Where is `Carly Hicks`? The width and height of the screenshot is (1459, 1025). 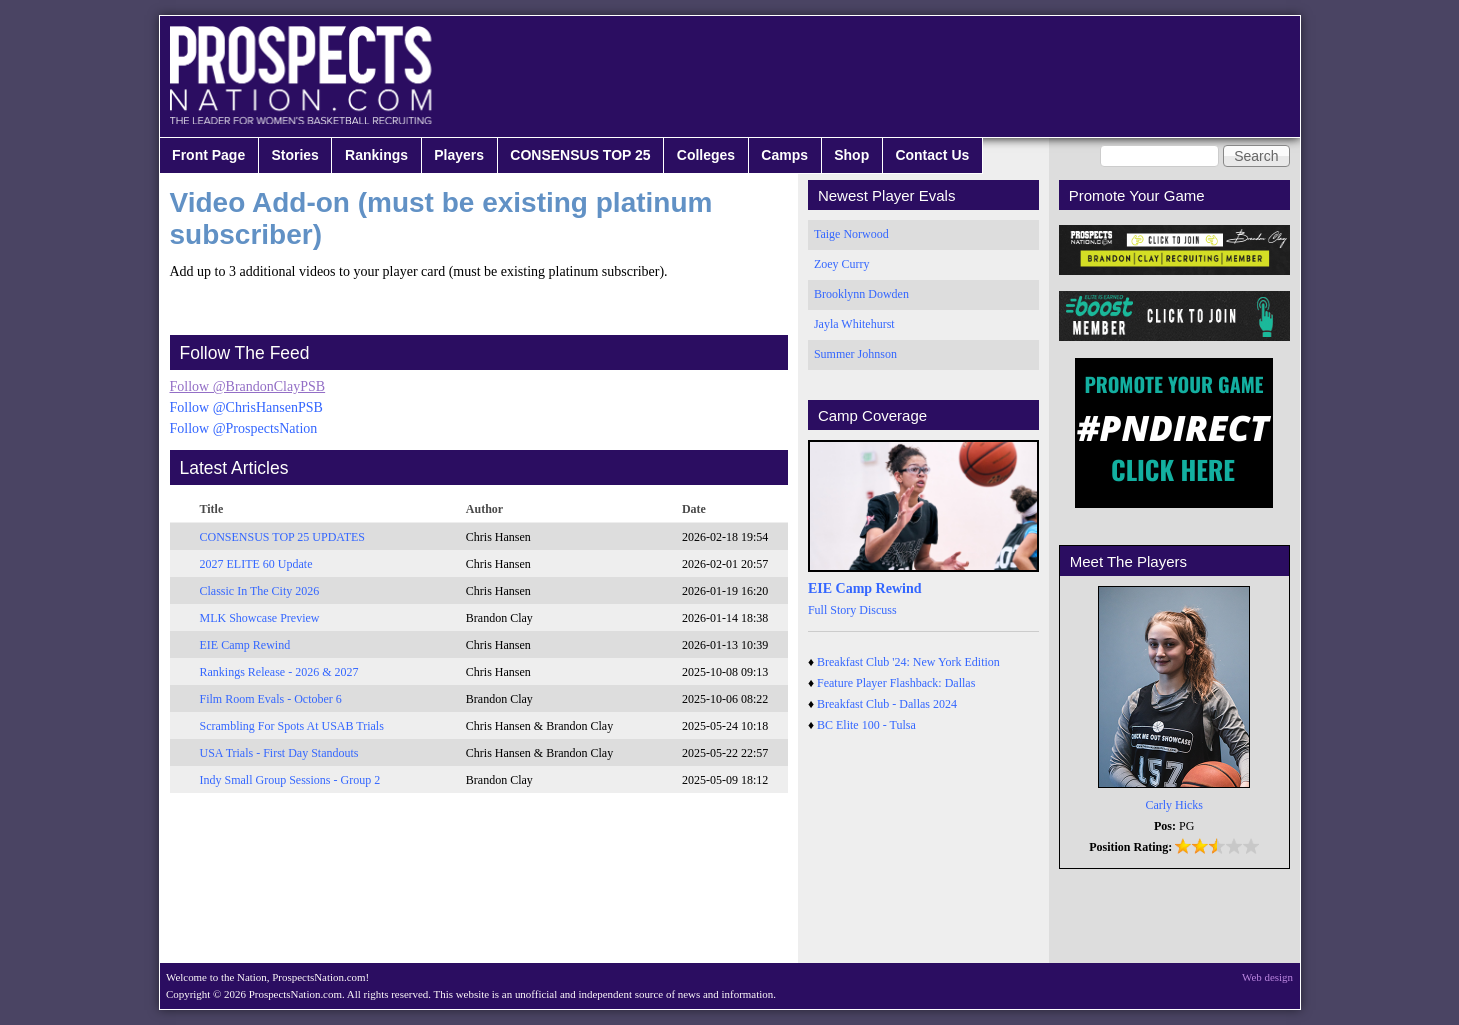 Carly Hicks is located at coordinates (1174, 805).